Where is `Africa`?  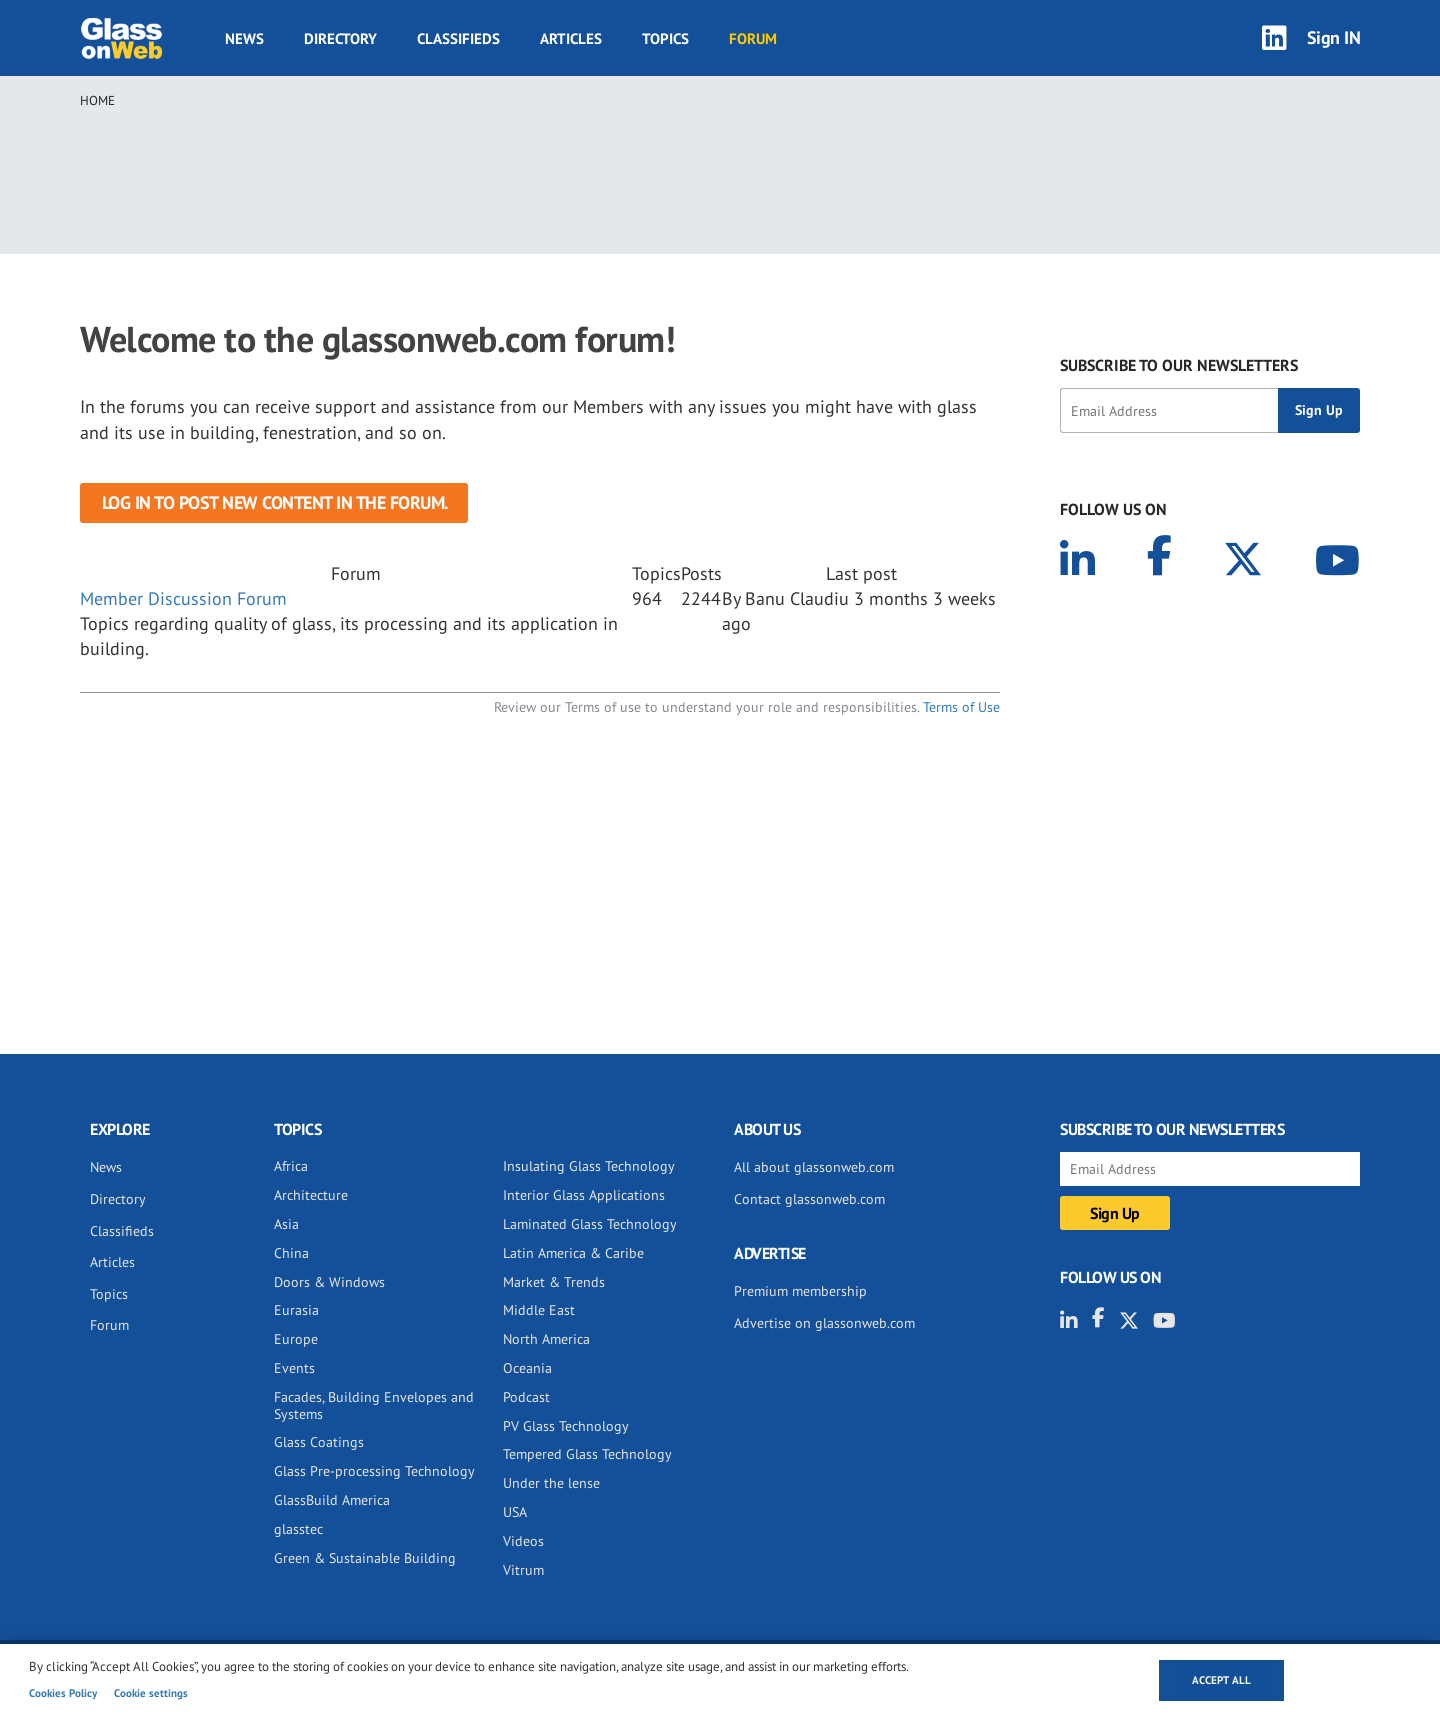 Africa is located at coordinates (291, 1166).